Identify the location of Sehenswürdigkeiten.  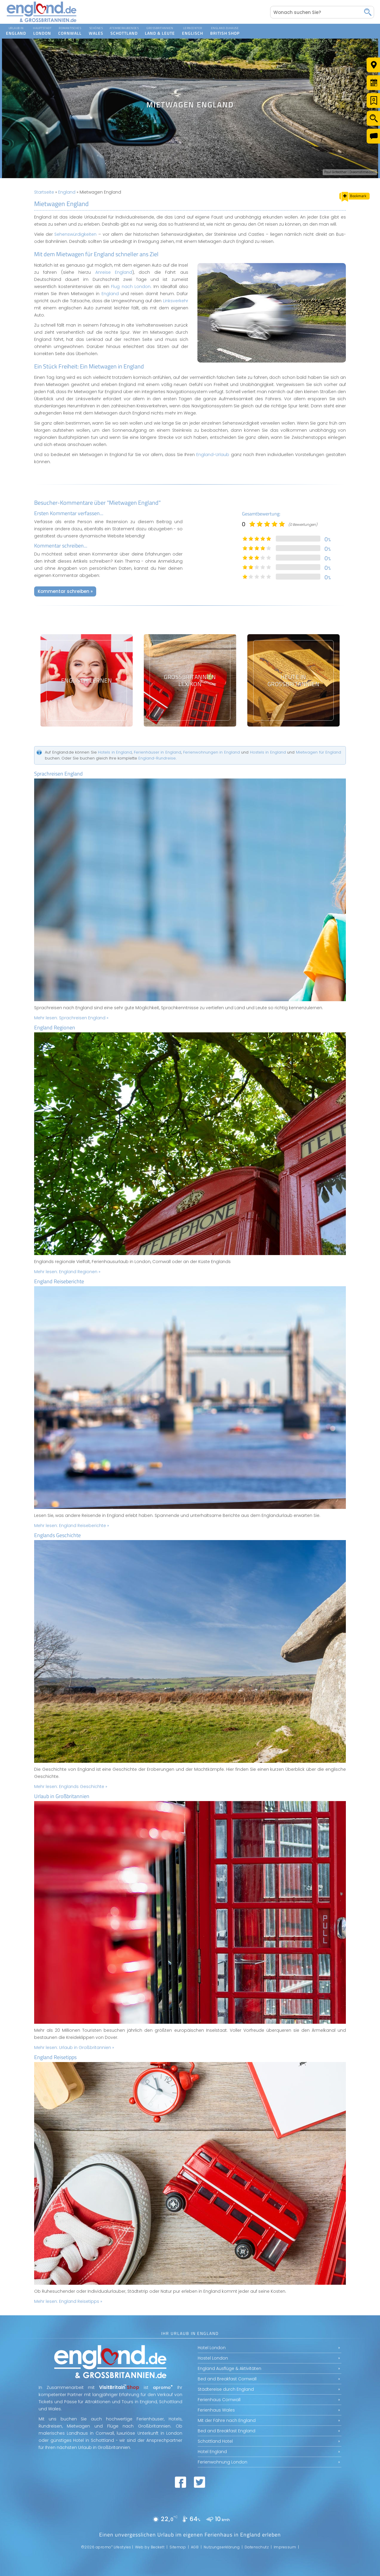
(75, 234).